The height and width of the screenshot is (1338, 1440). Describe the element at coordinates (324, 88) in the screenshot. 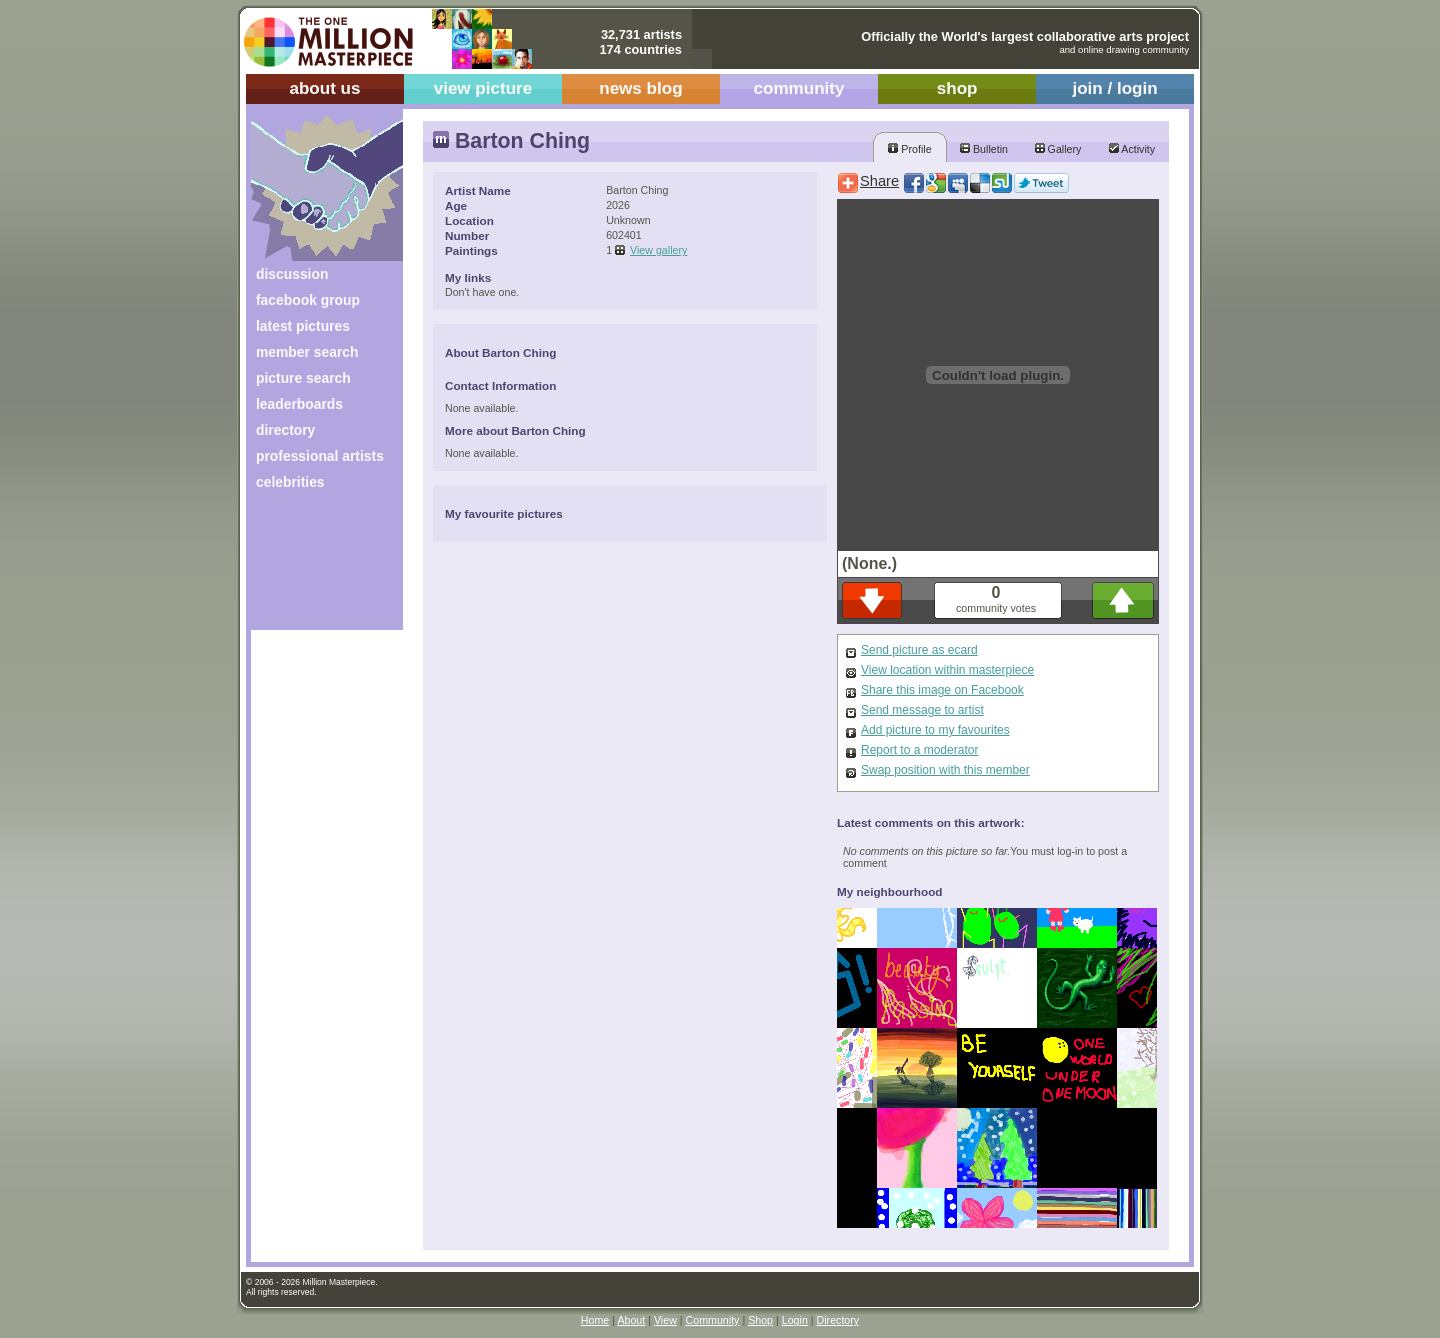

I see `about us` at that location.